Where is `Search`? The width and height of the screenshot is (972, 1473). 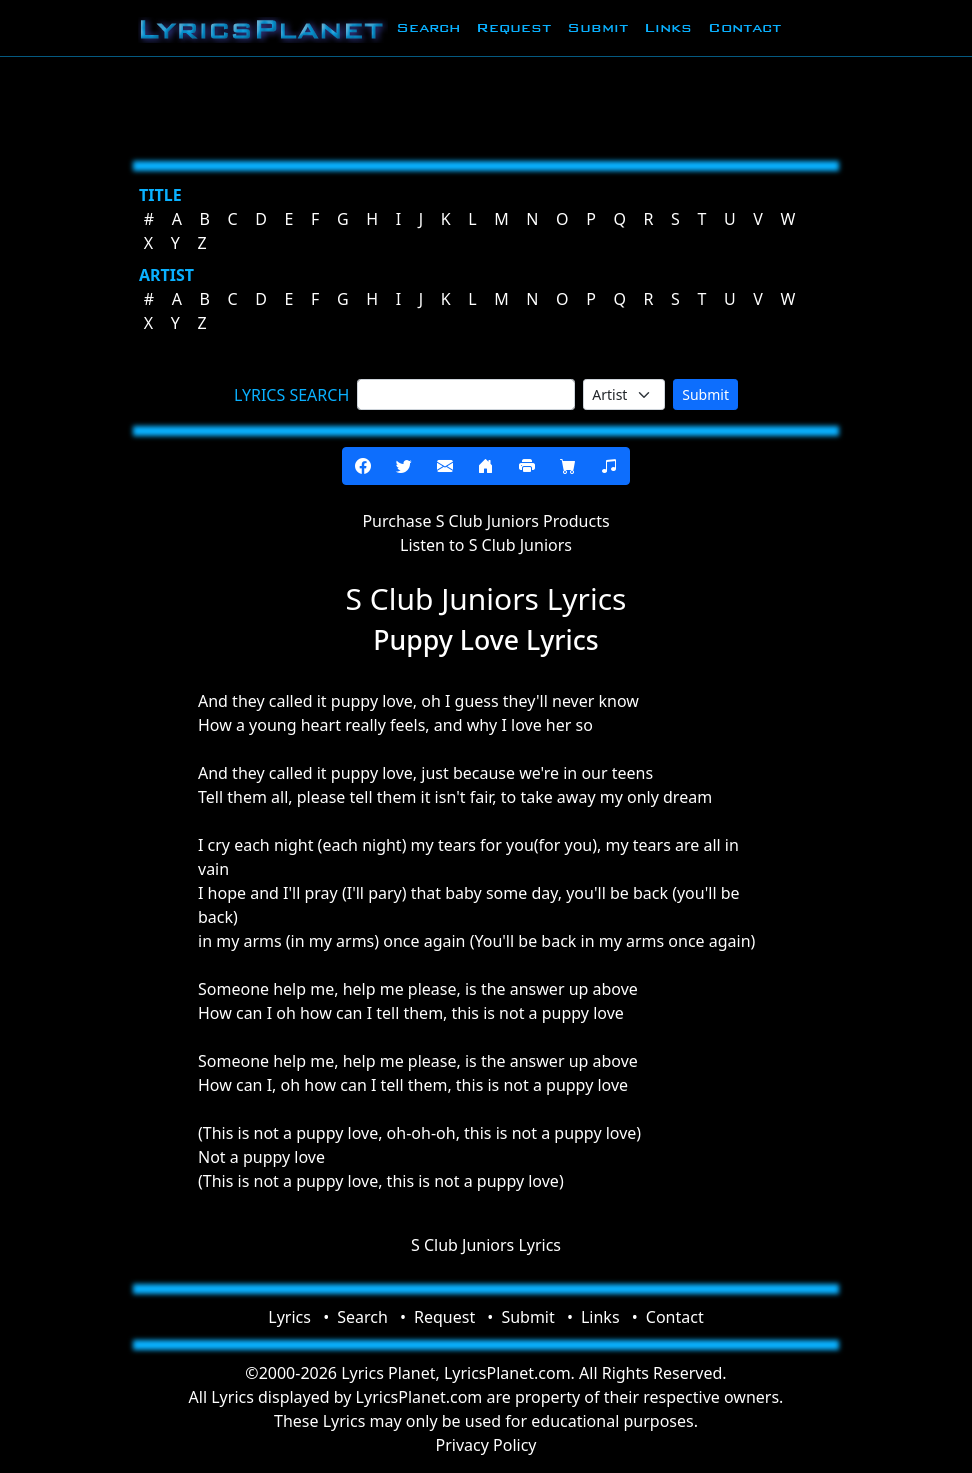 Search is located at coordinates (428, 27).